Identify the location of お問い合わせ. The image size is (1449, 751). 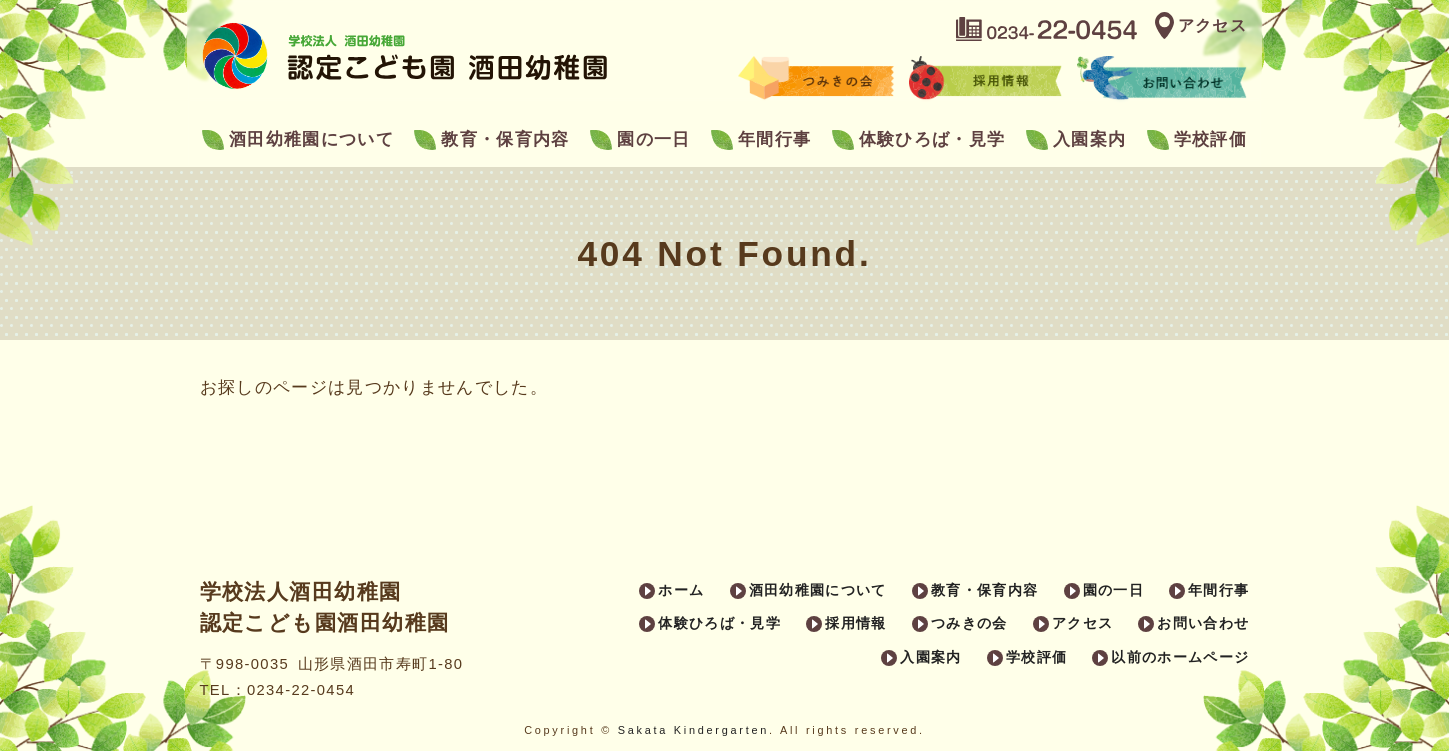
(1203, 623).